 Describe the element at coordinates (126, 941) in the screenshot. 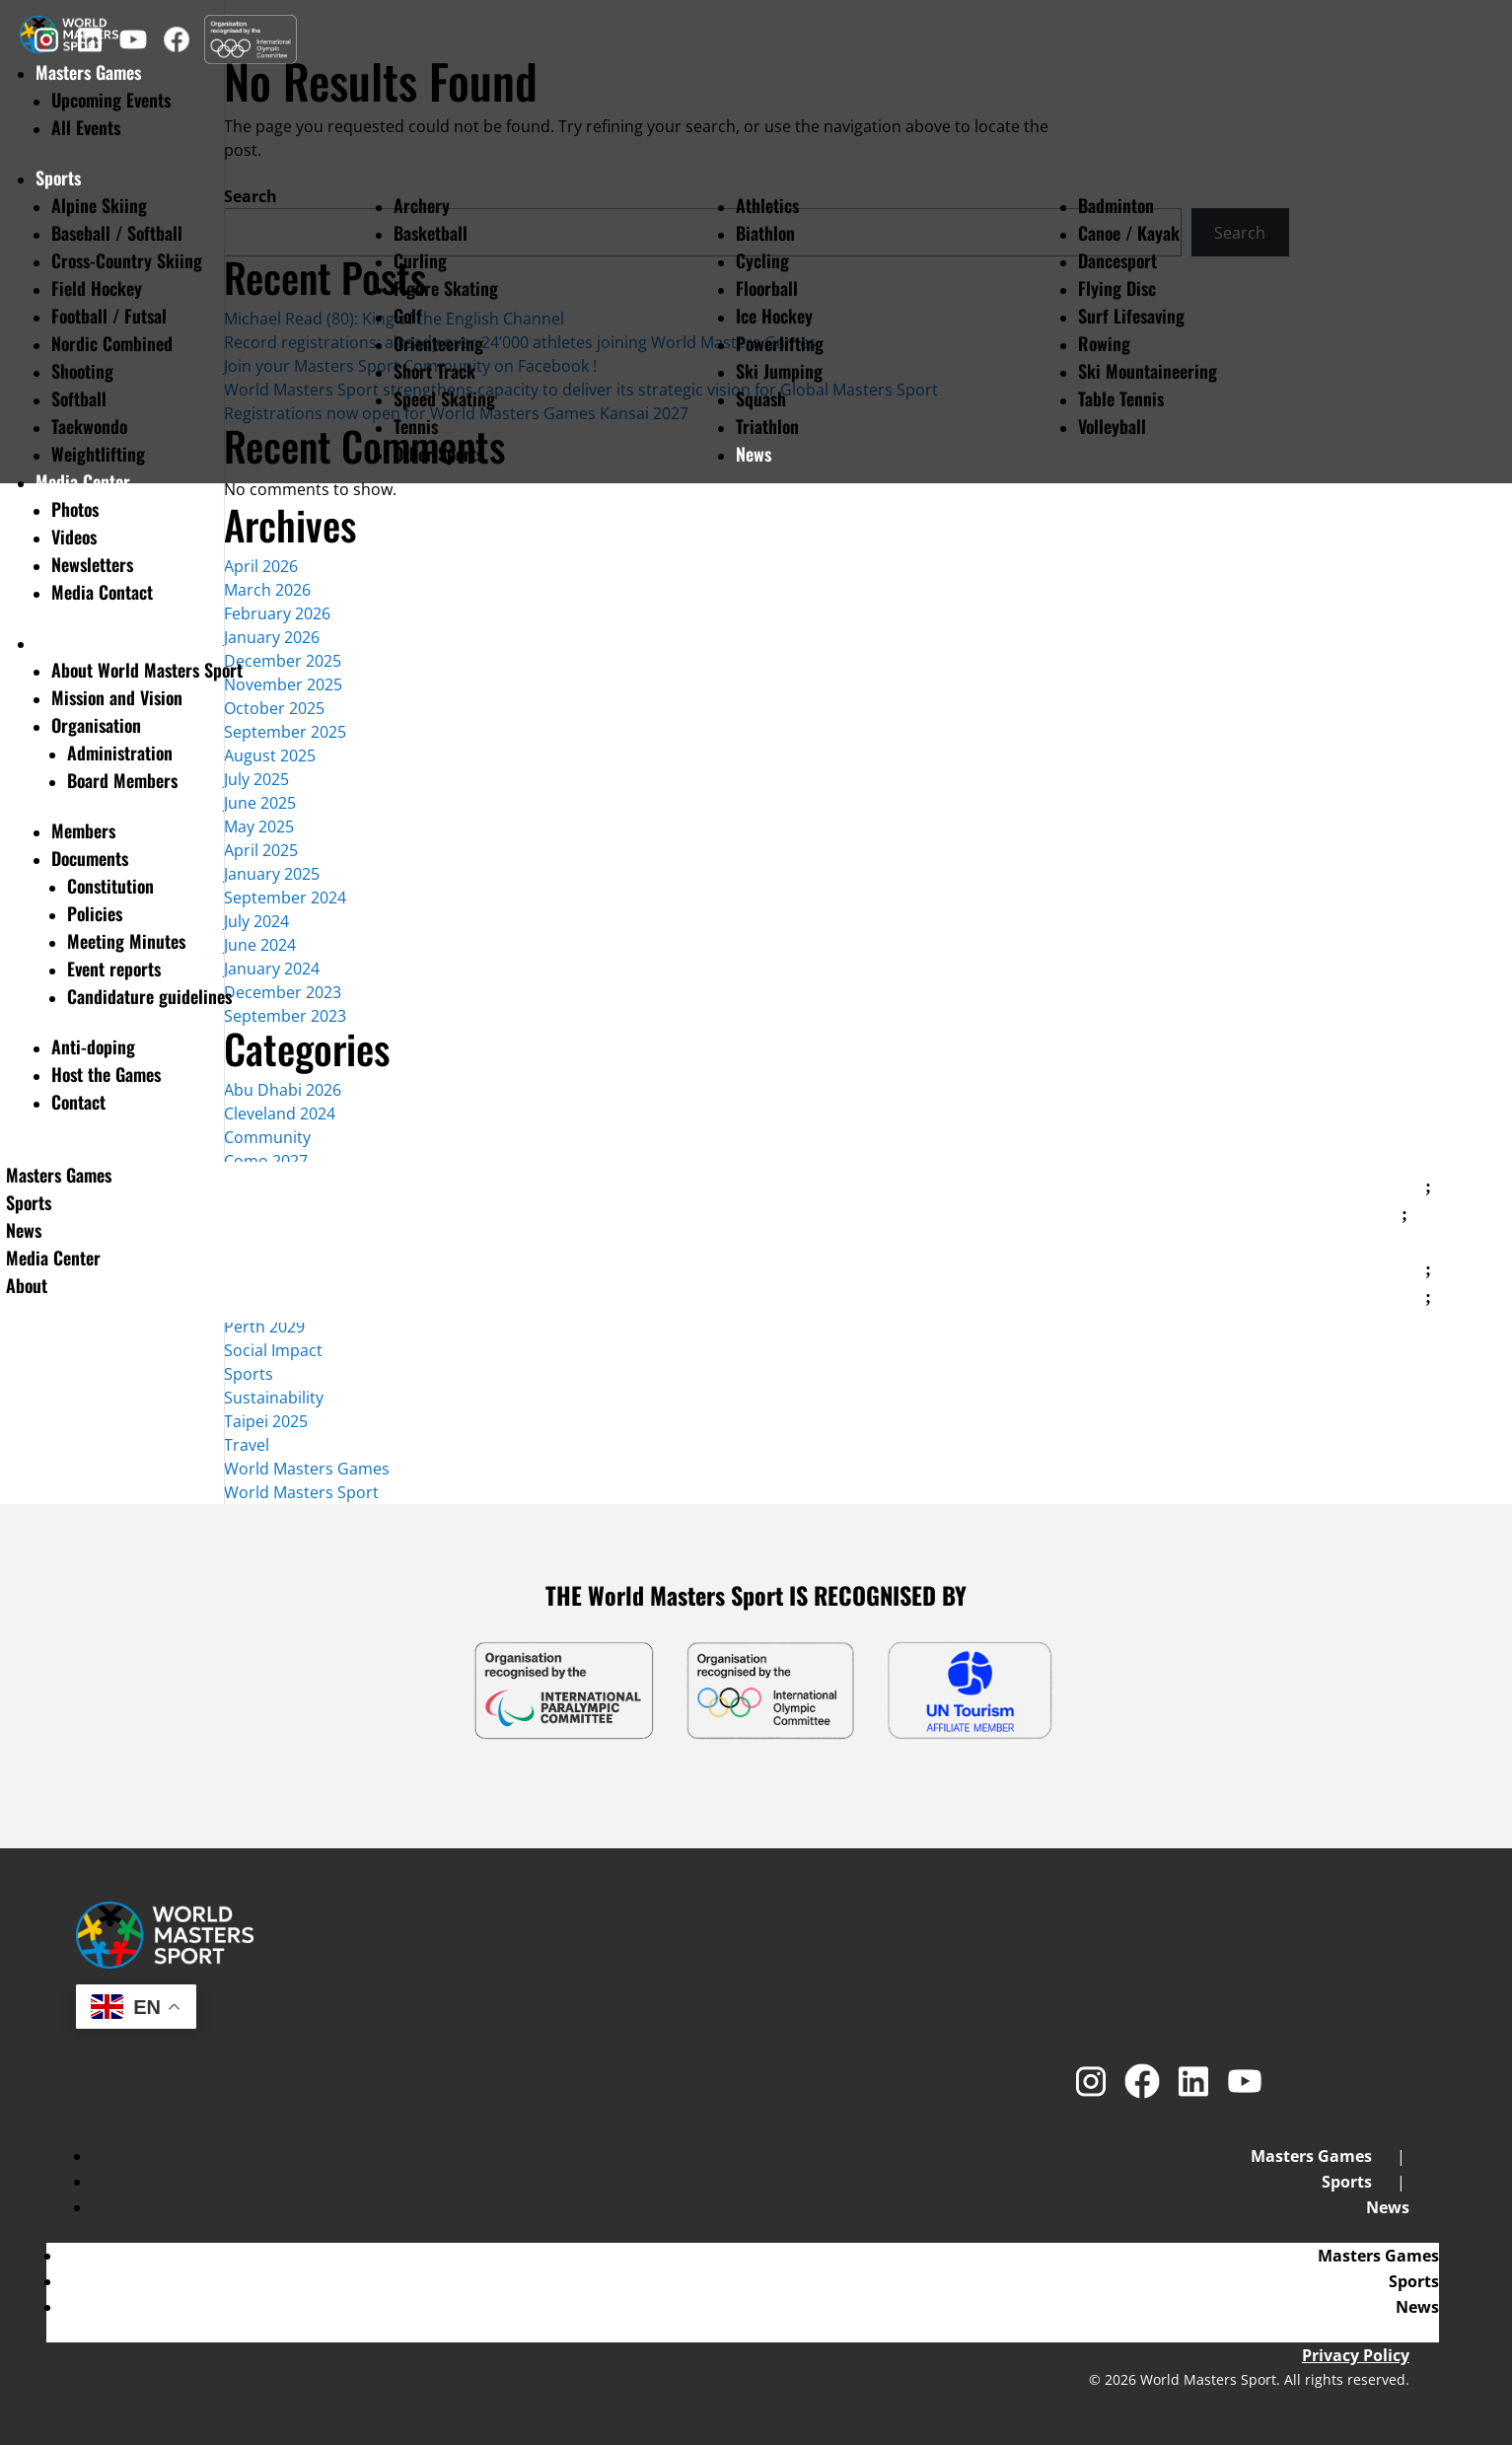

I see `Meeting Minutes` at that location.